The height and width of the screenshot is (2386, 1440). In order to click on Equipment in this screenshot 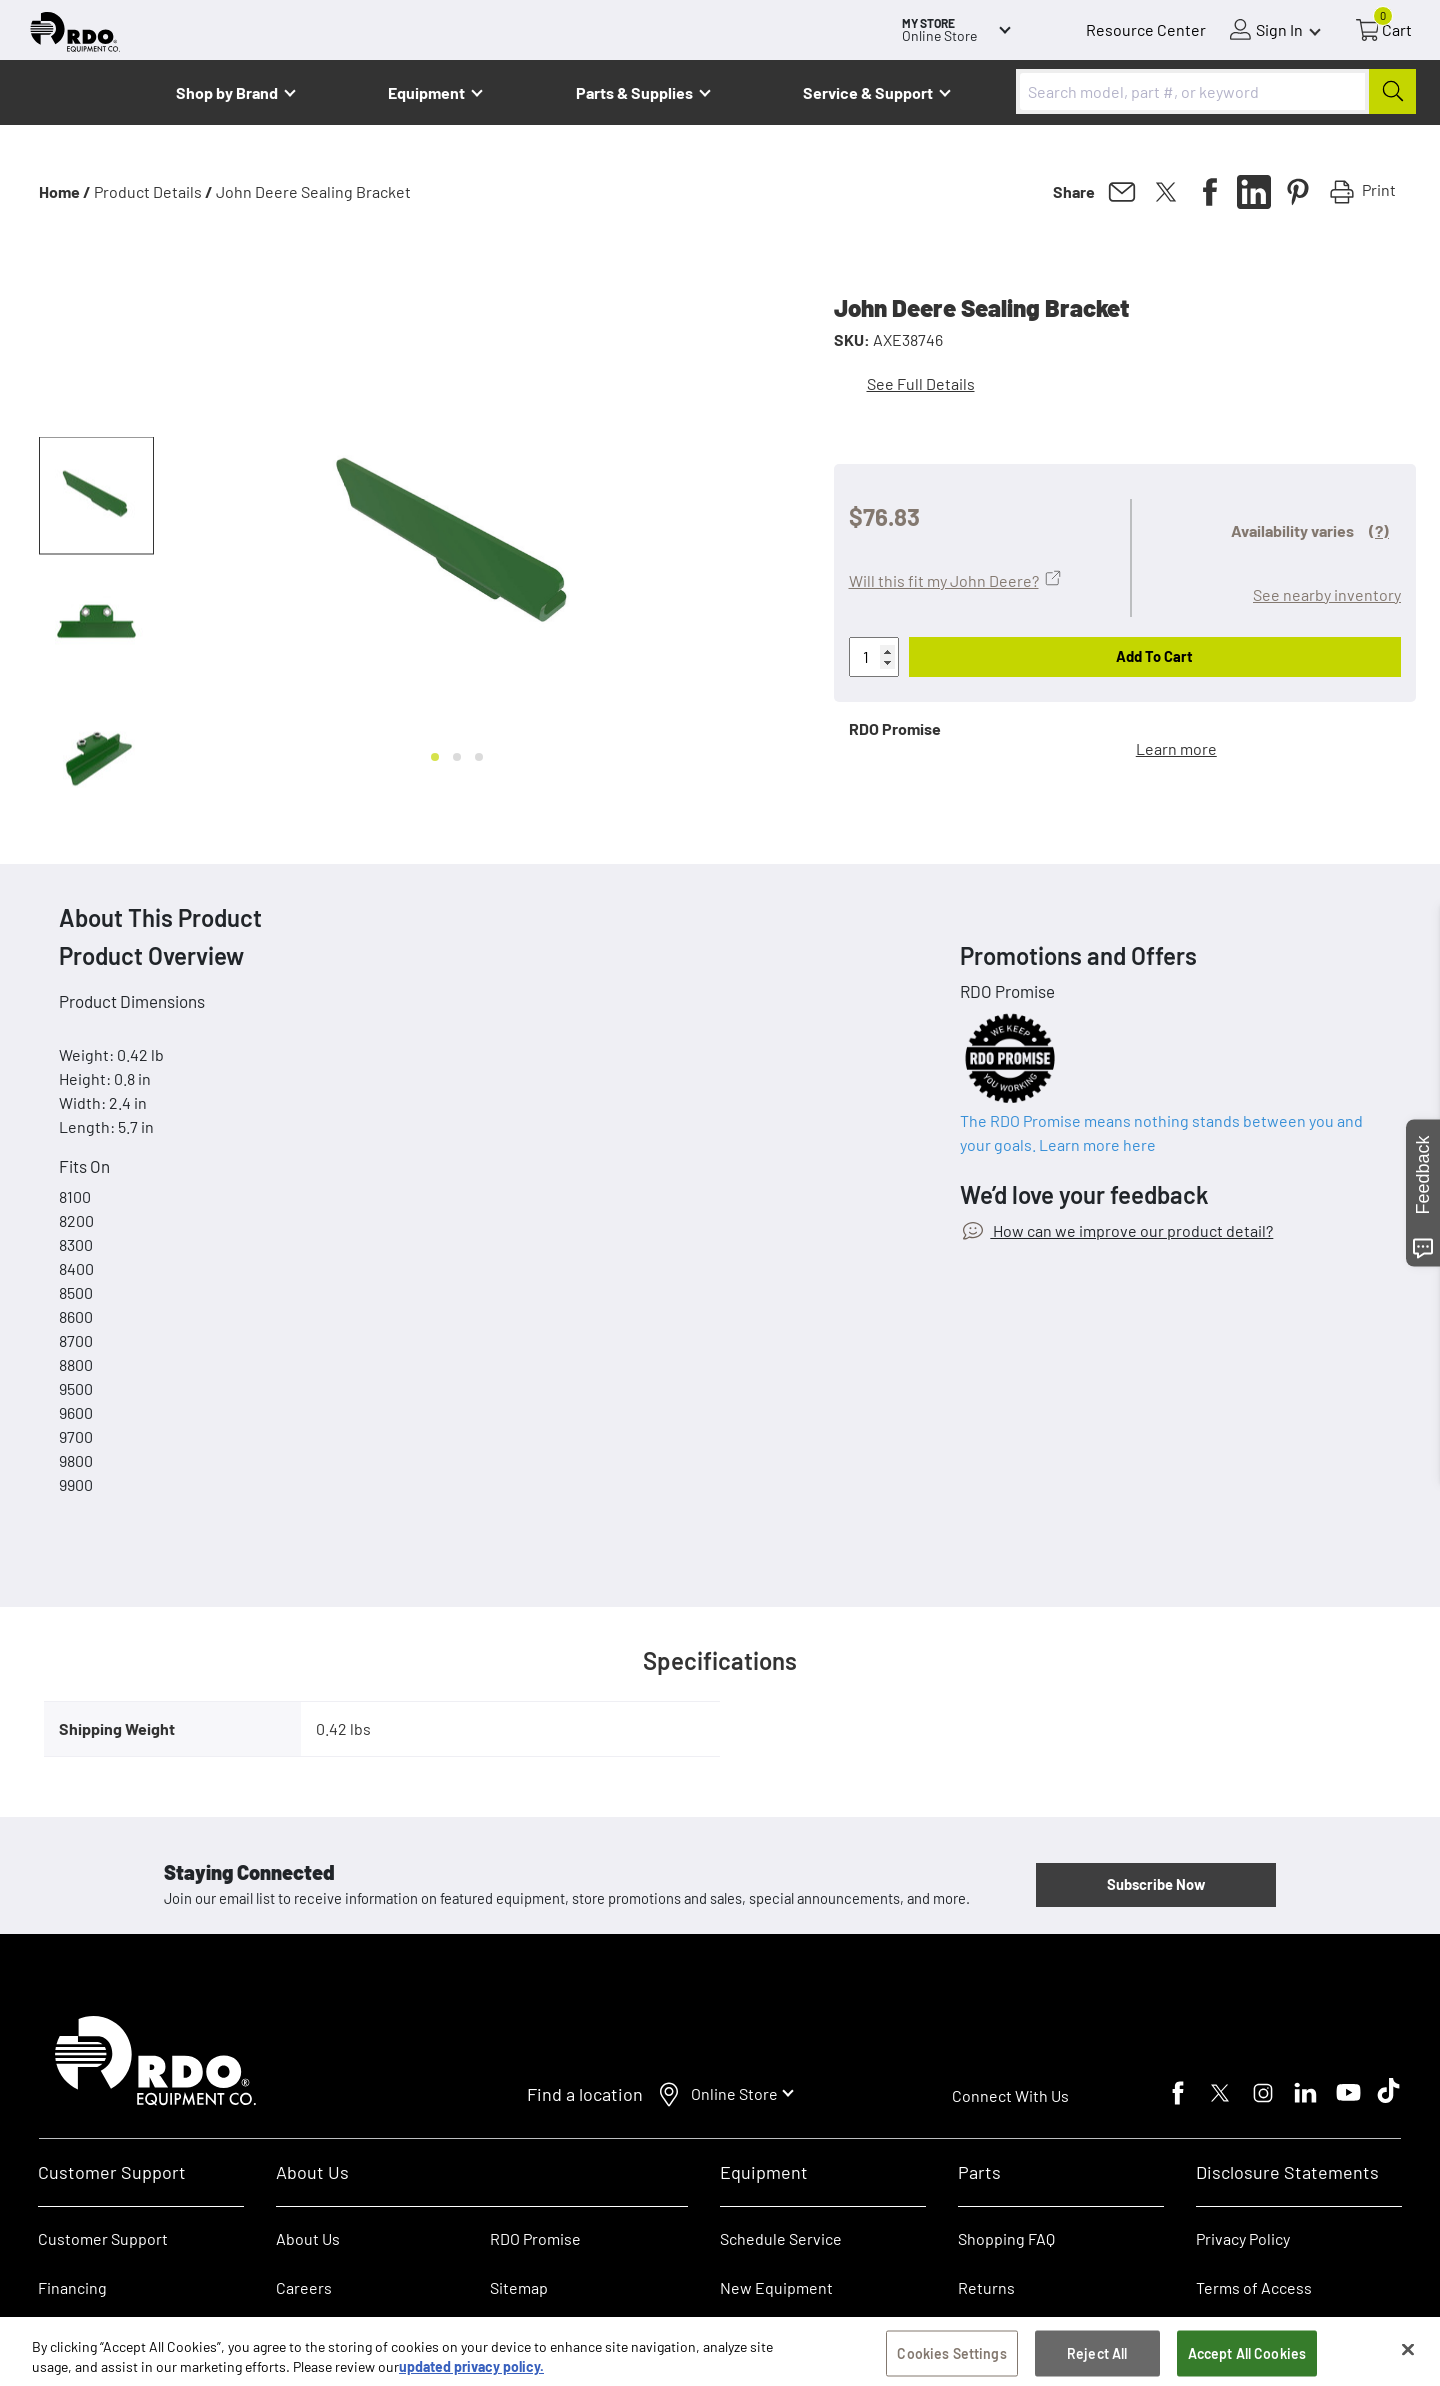, I will do `click(426, 92)`.